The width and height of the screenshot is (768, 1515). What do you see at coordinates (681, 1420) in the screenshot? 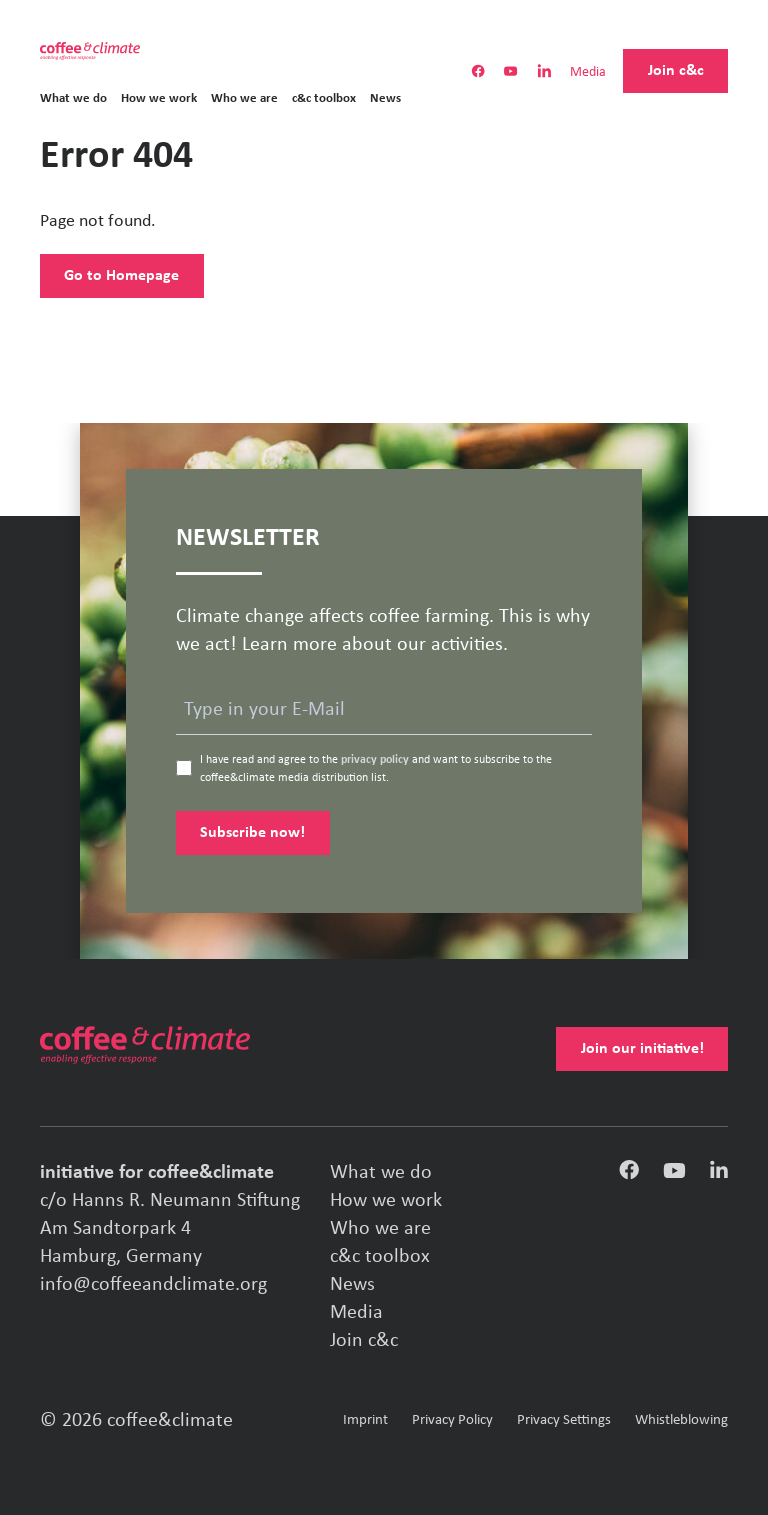
I see `Whistleblowing` at bounding box center [681, 1420].